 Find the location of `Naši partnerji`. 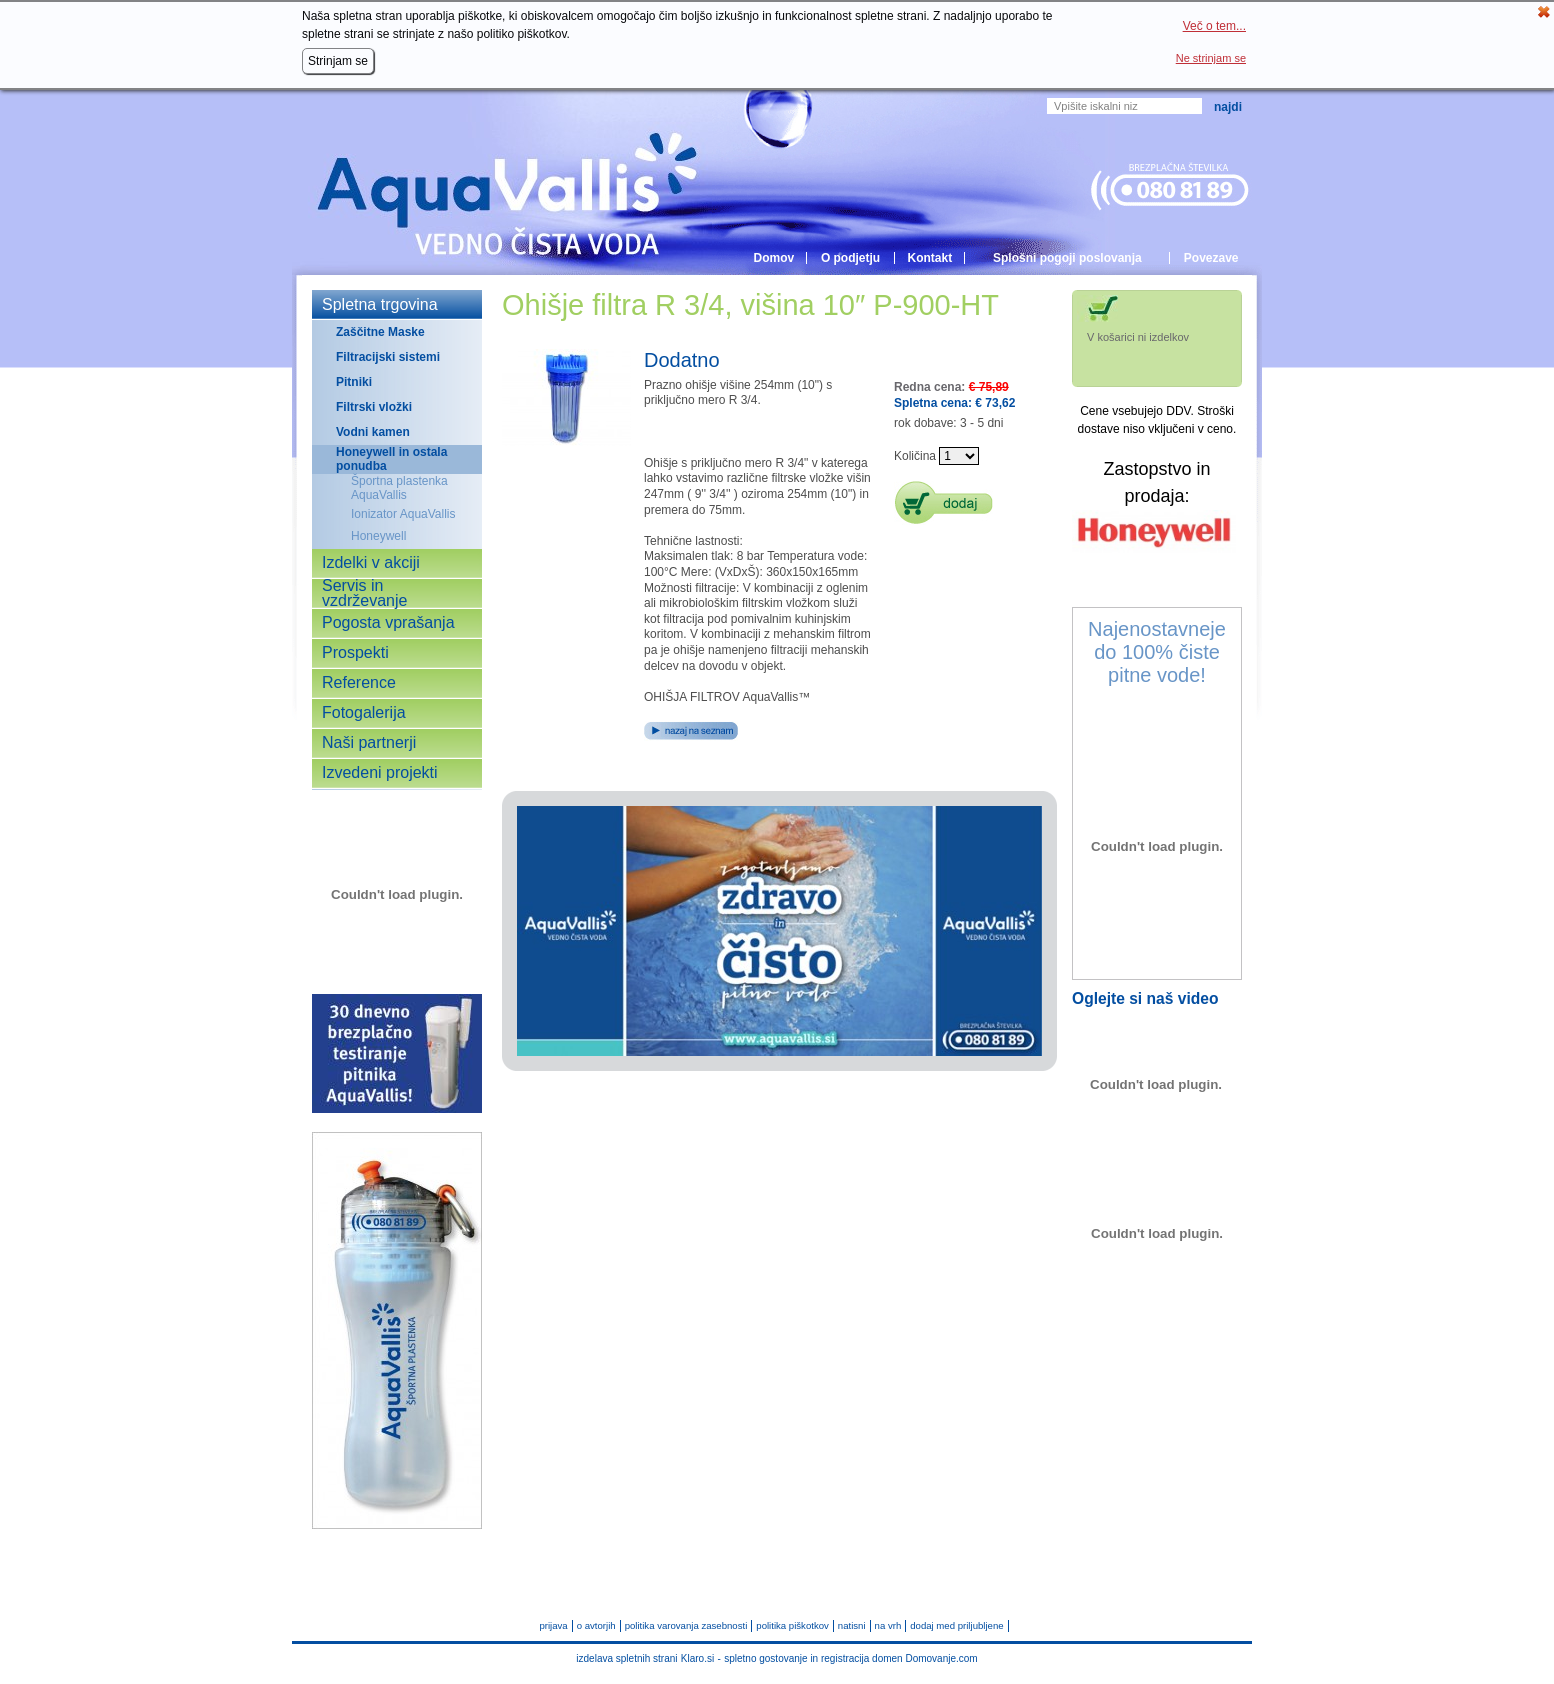

Naši partnerji is located at coordinates (369, 743).